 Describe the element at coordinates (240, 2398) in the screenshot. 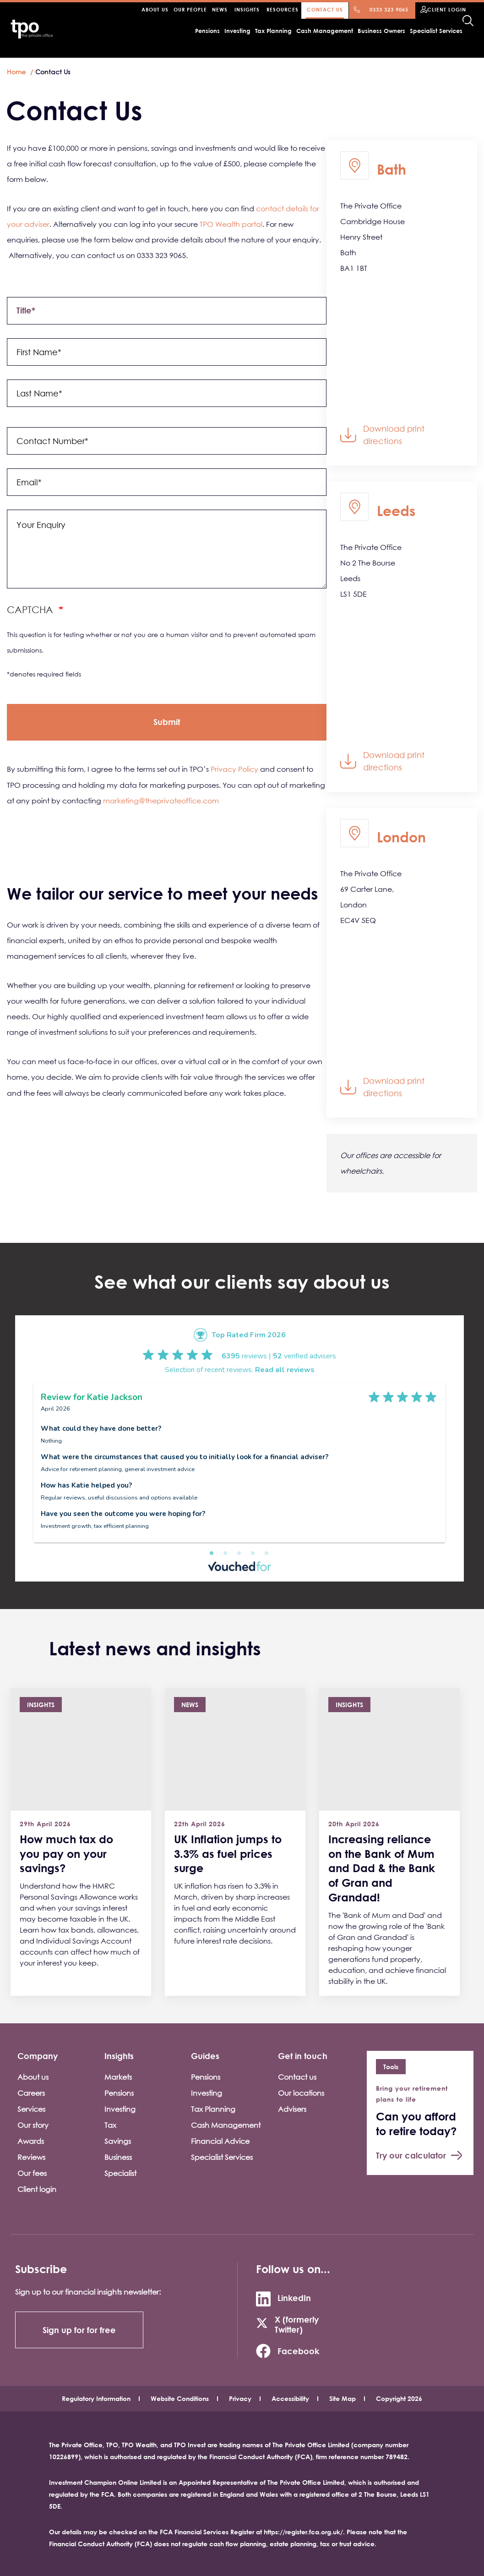

I see `Privacy` at that location.